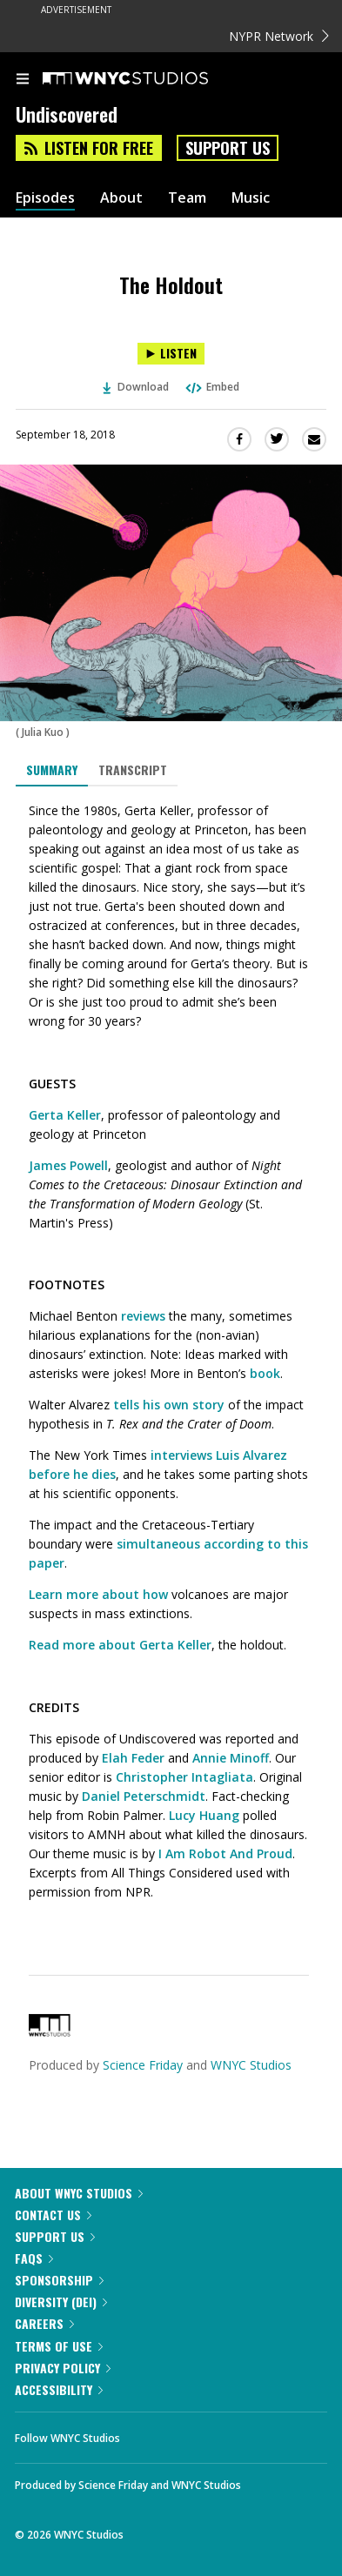  I want to click on I Am Robot And Proud, so click(225, 1853).